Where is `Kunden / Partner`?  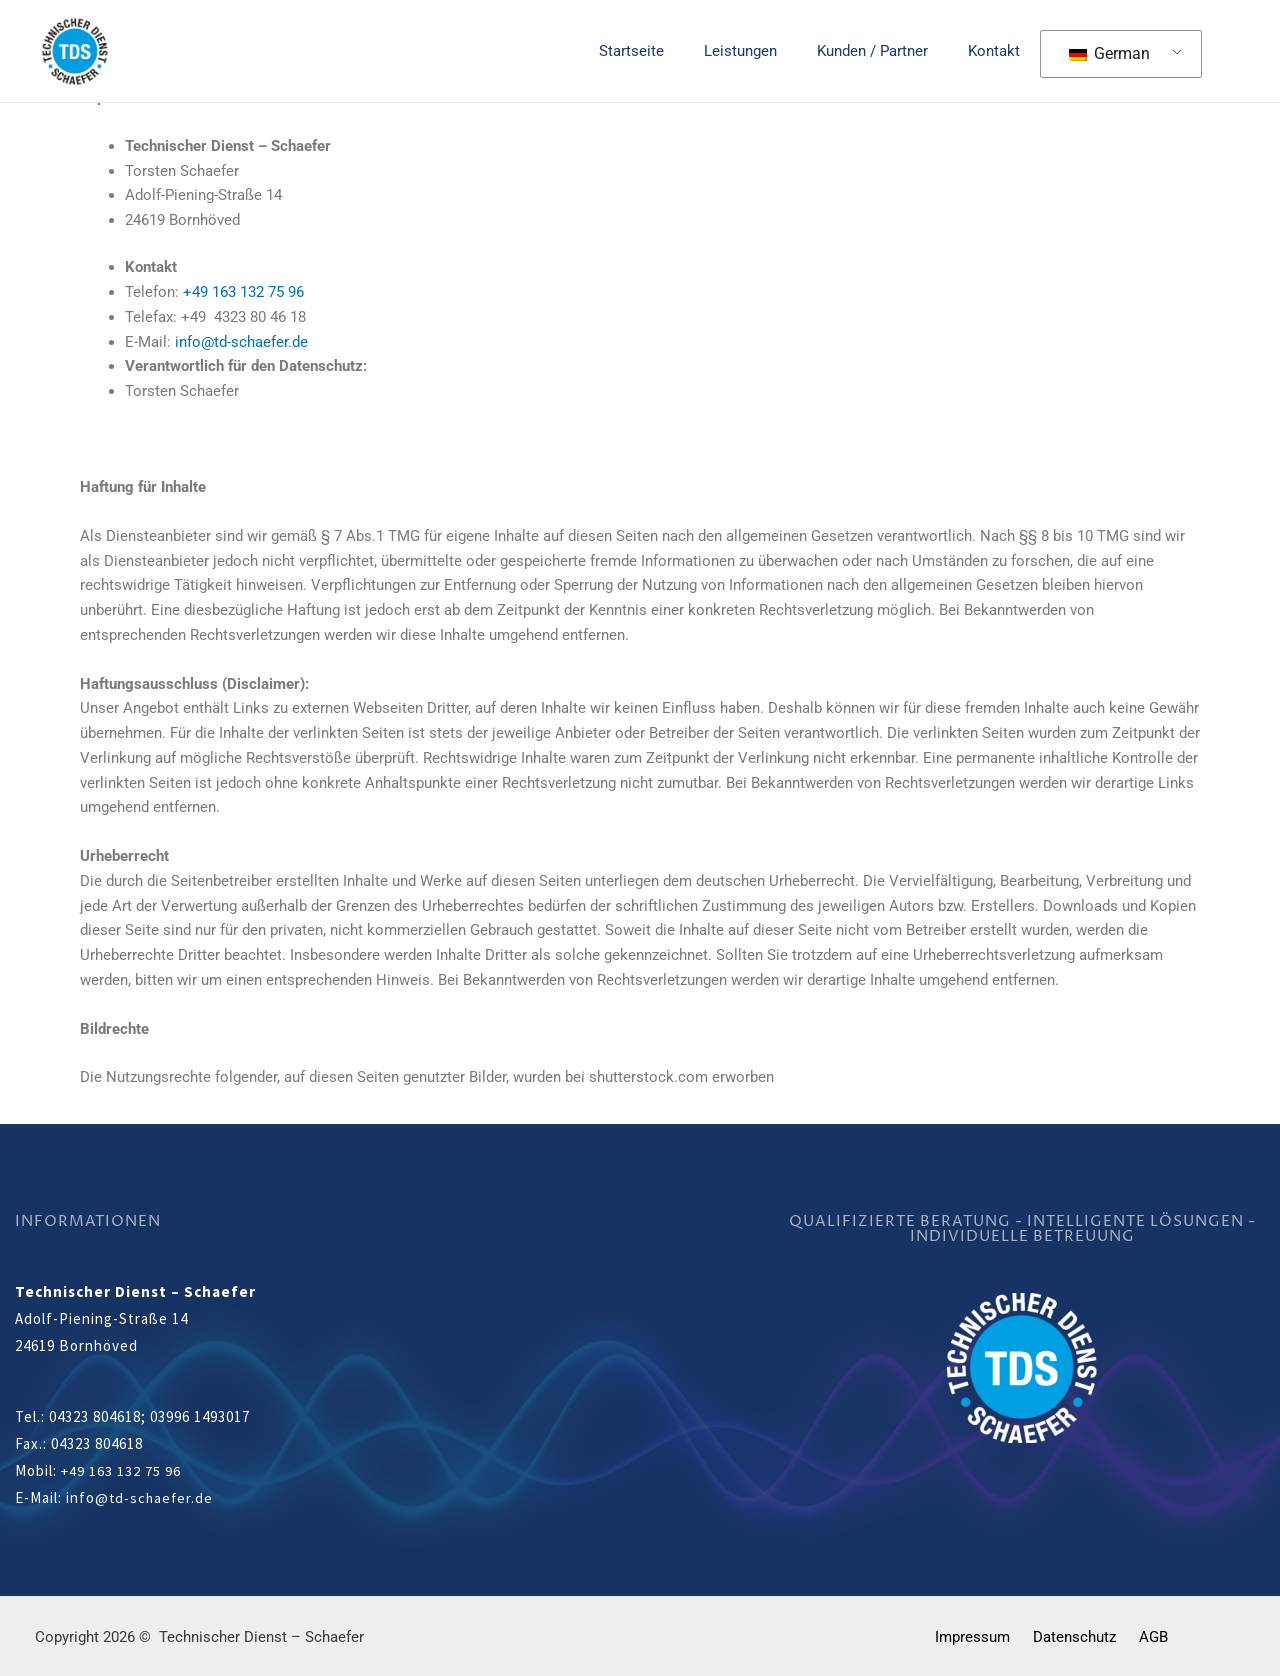 Kunden / Partner is located at coordinates (887, 51).